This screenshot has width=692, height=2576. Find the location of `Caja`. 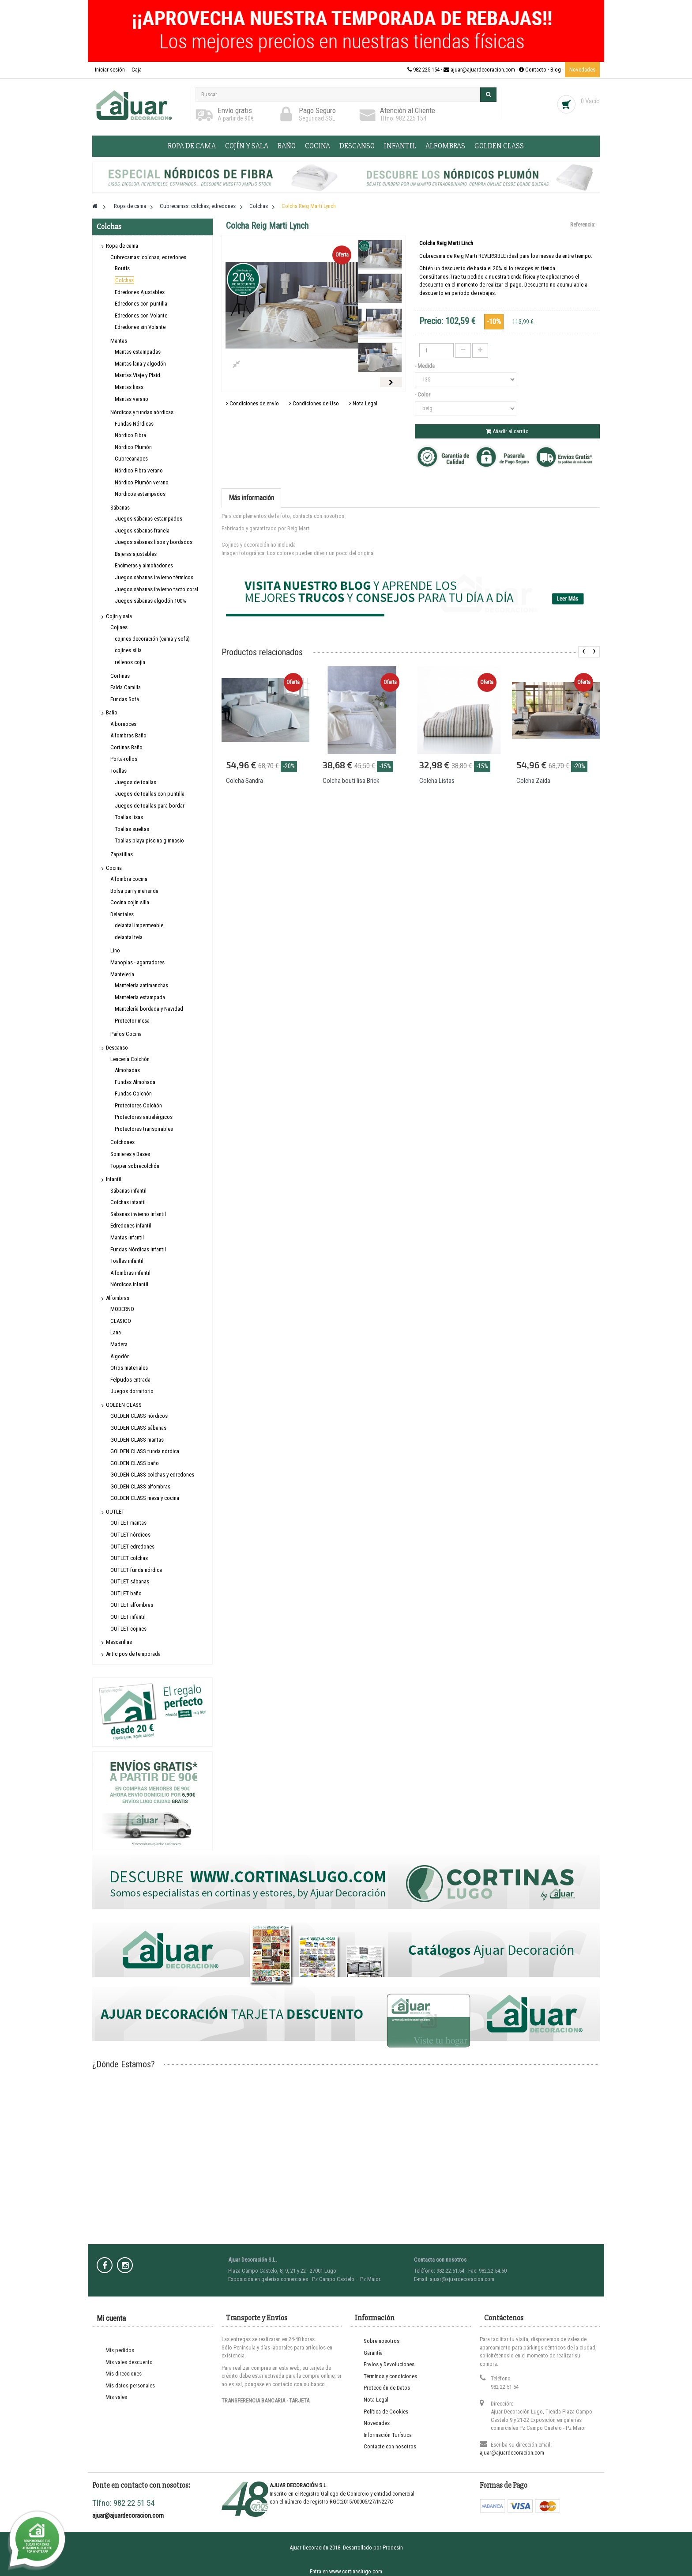

Caja is located at coordinates (137, 69).